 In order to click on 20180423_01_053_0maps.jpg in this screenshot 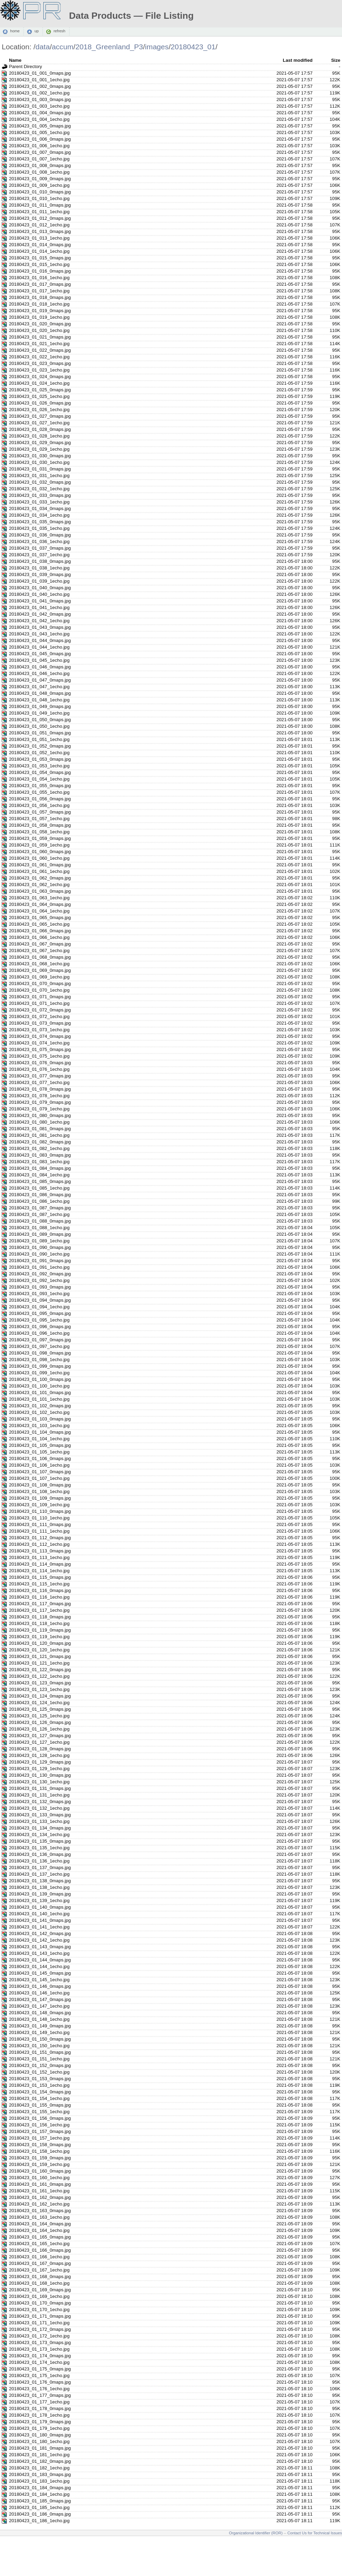, I will do `click(40, 759)`.